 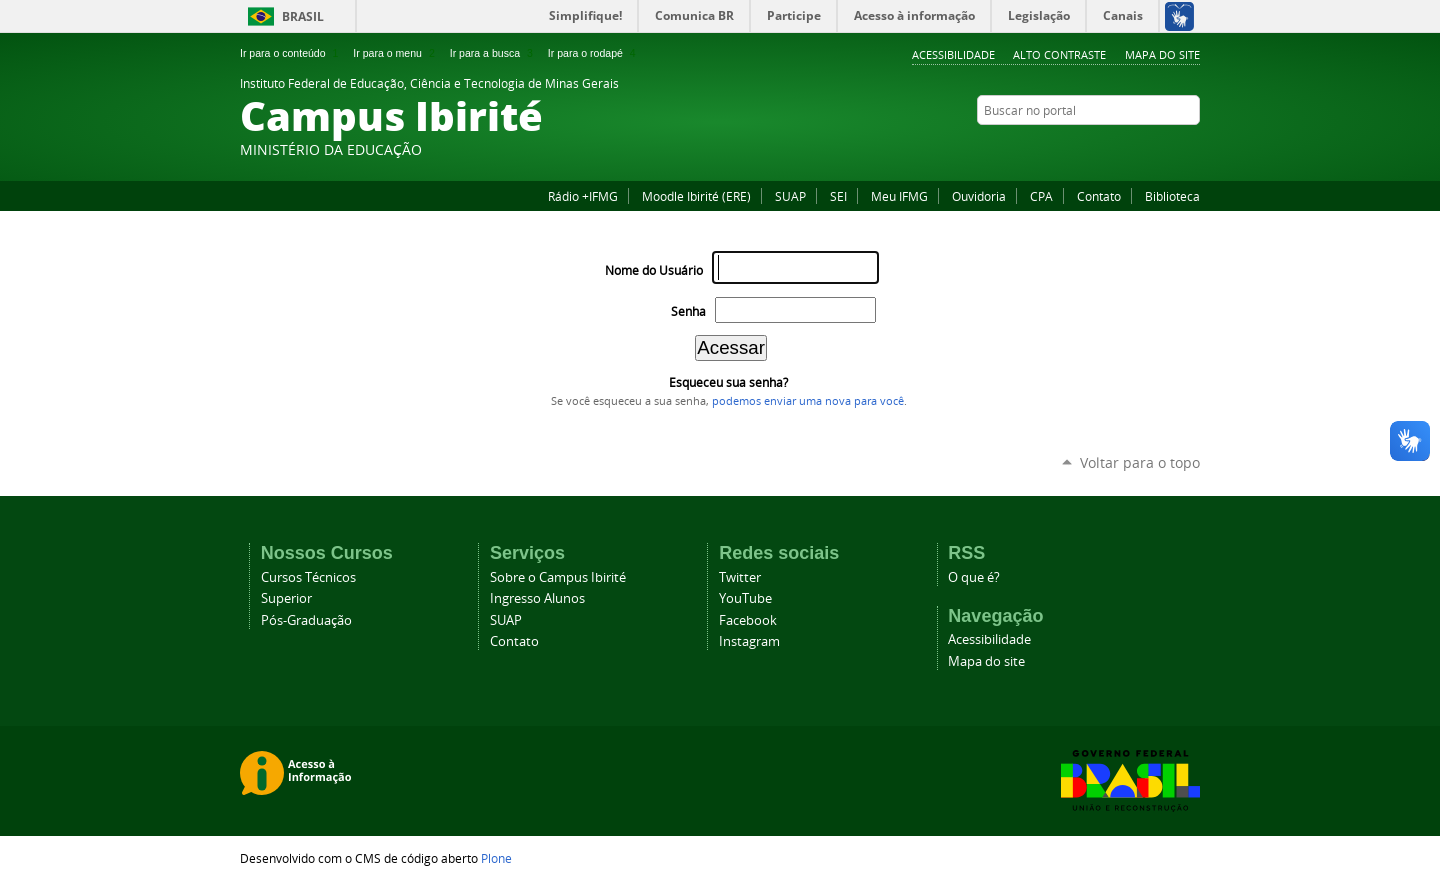 I want to click on Alto Contraste, so click(x=1059, y=54).